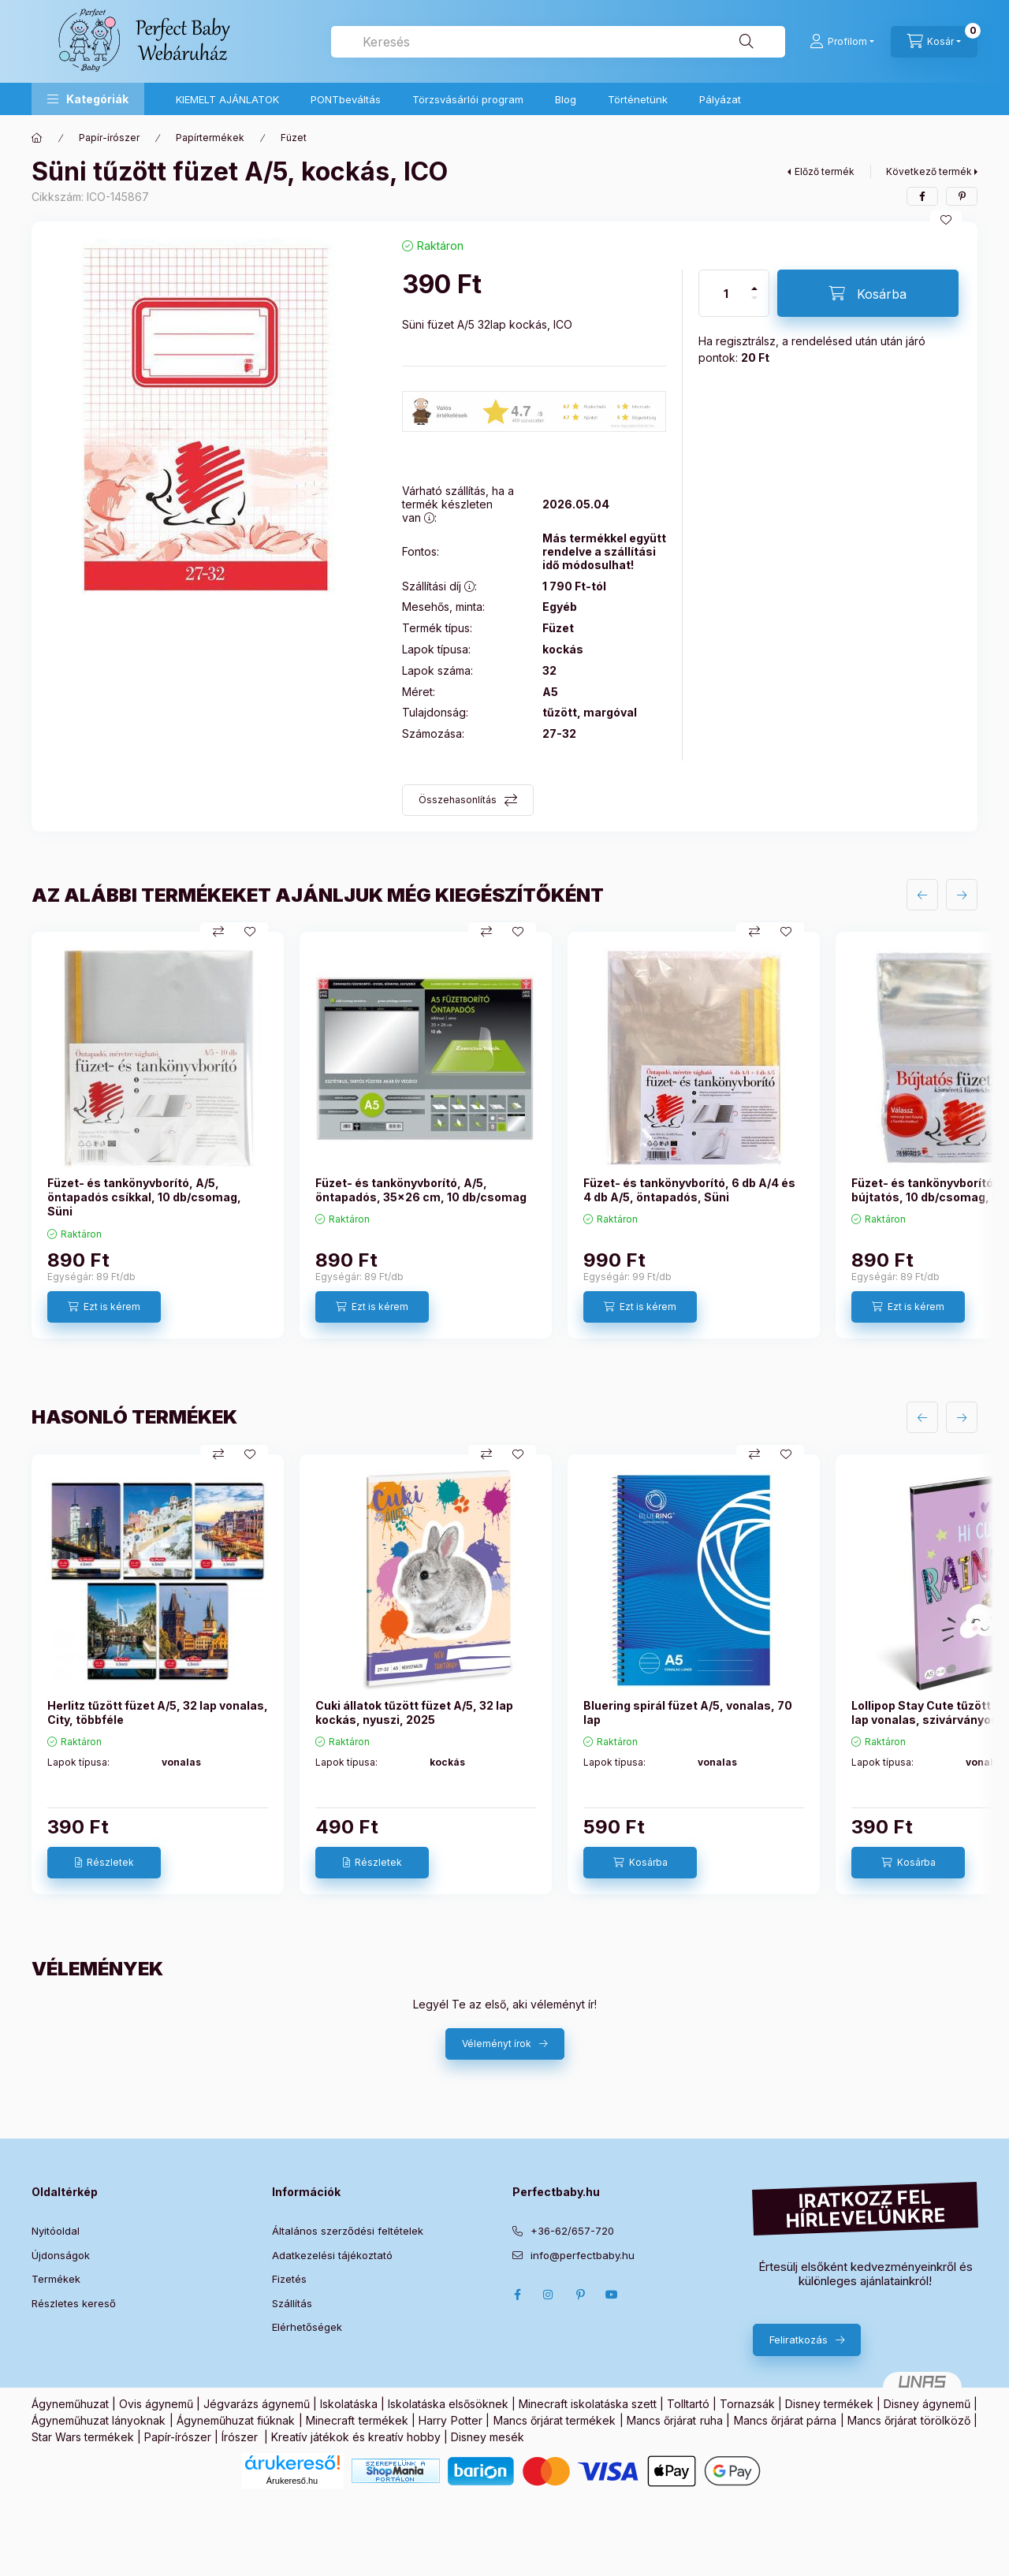 This screenshot has height=2576, width=1009. I want to click on Mancs őrjárat párna, so click(785, 2420).